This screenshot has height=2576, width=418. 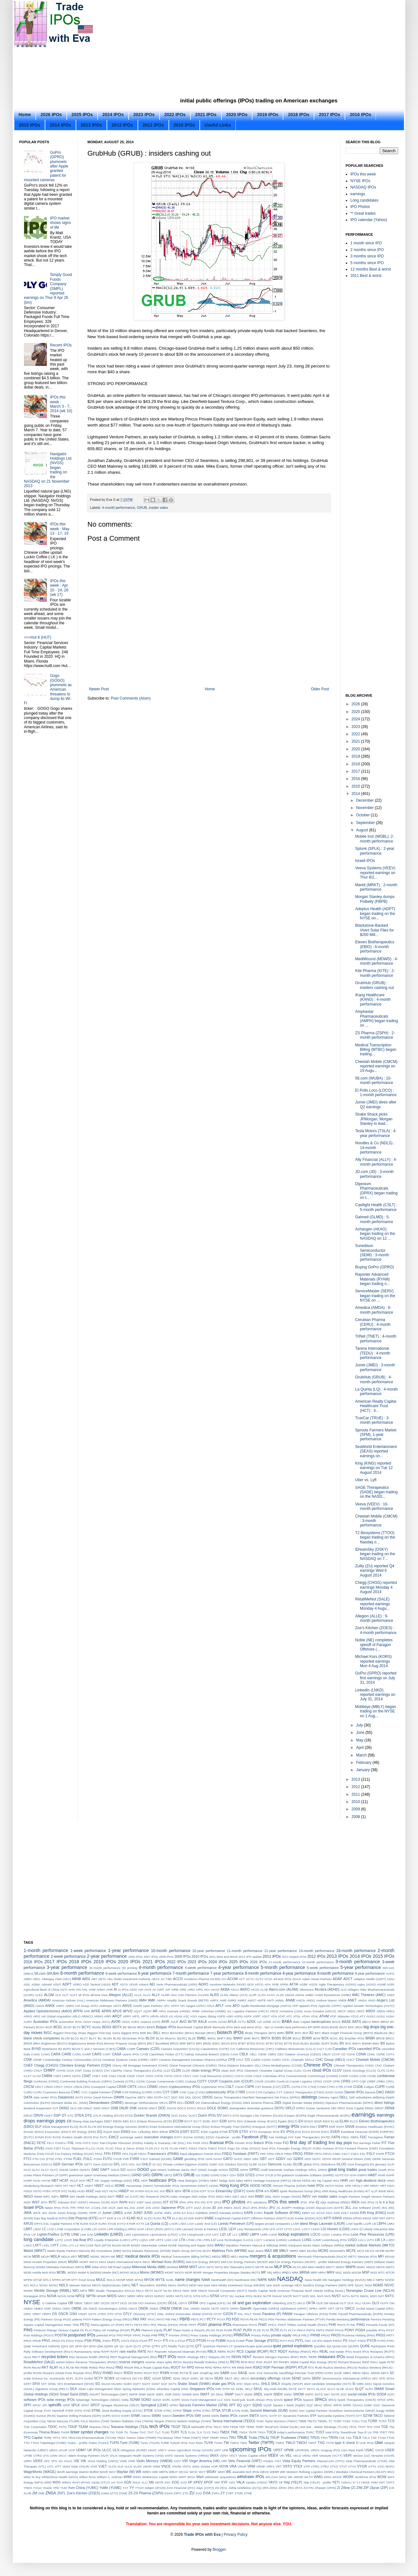 I want to click on BOJA, so click(x=286, y=2038).